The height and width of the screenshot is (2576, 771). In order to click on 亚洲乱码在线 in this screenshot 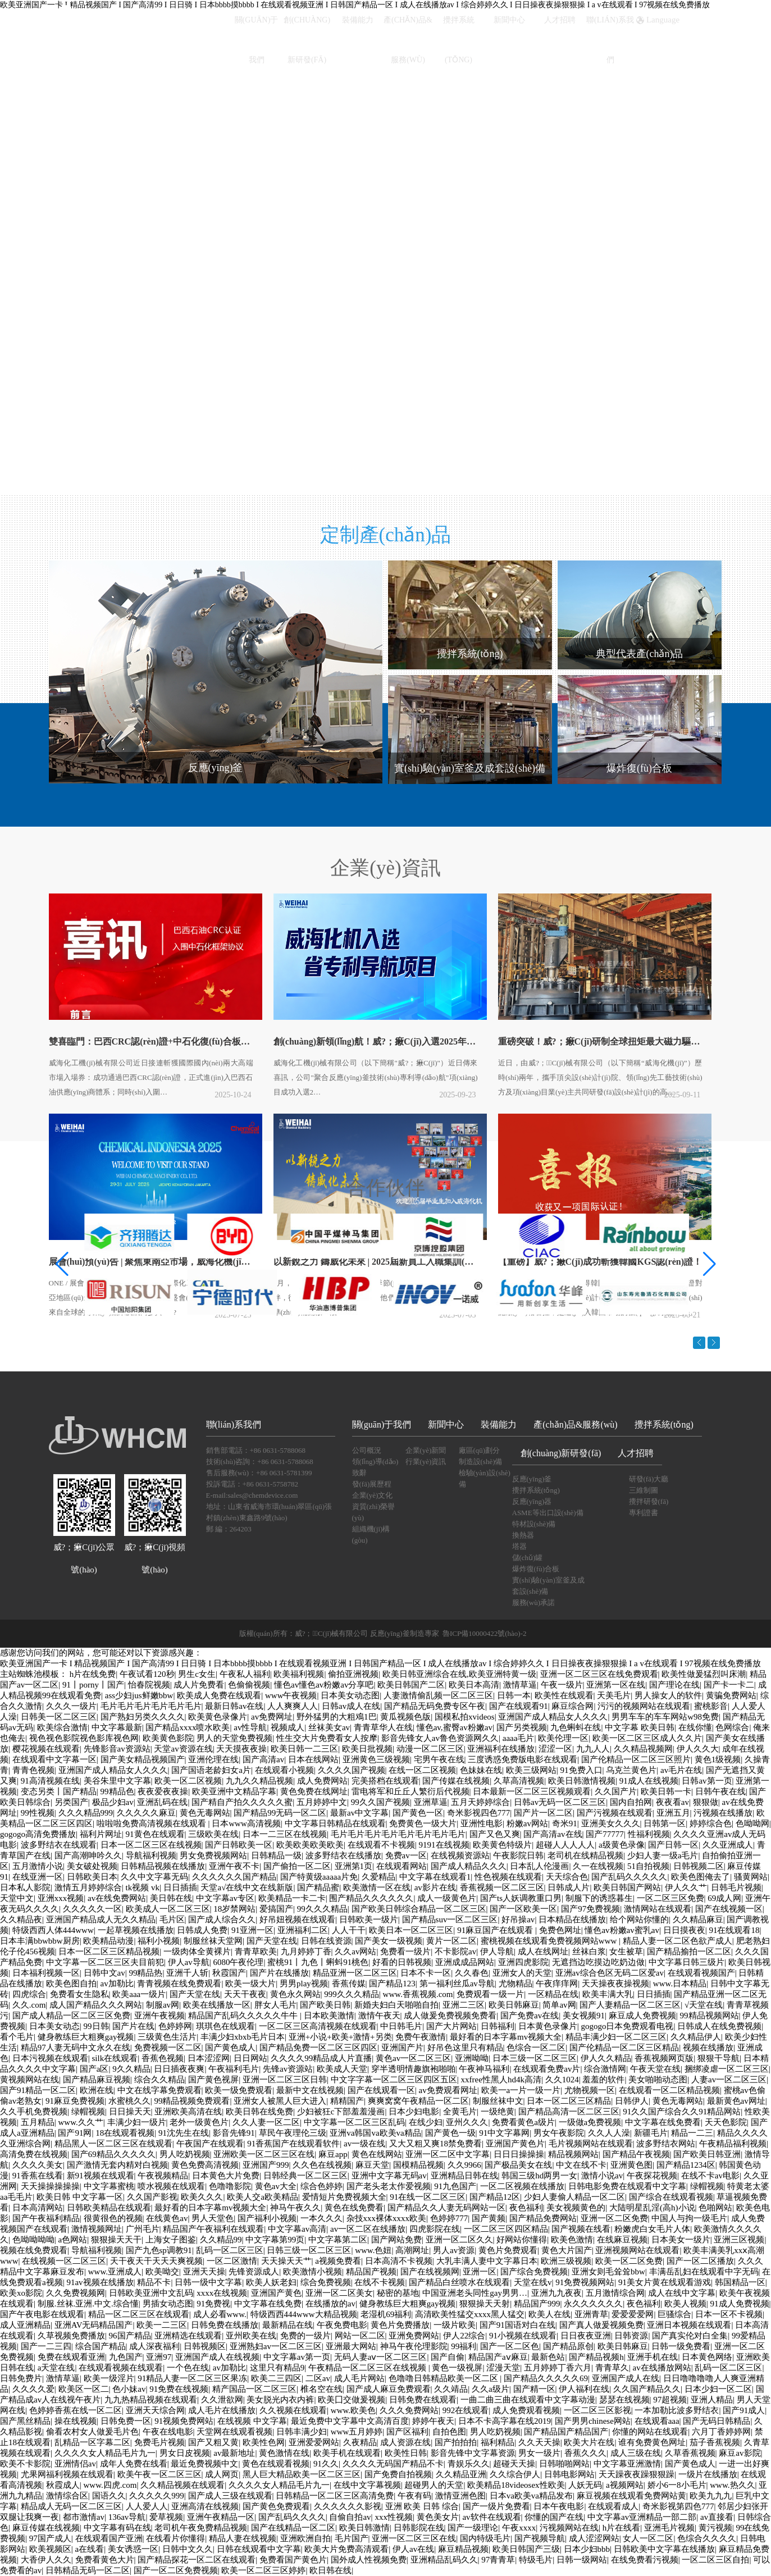, I will do `click(162, 1802)`.